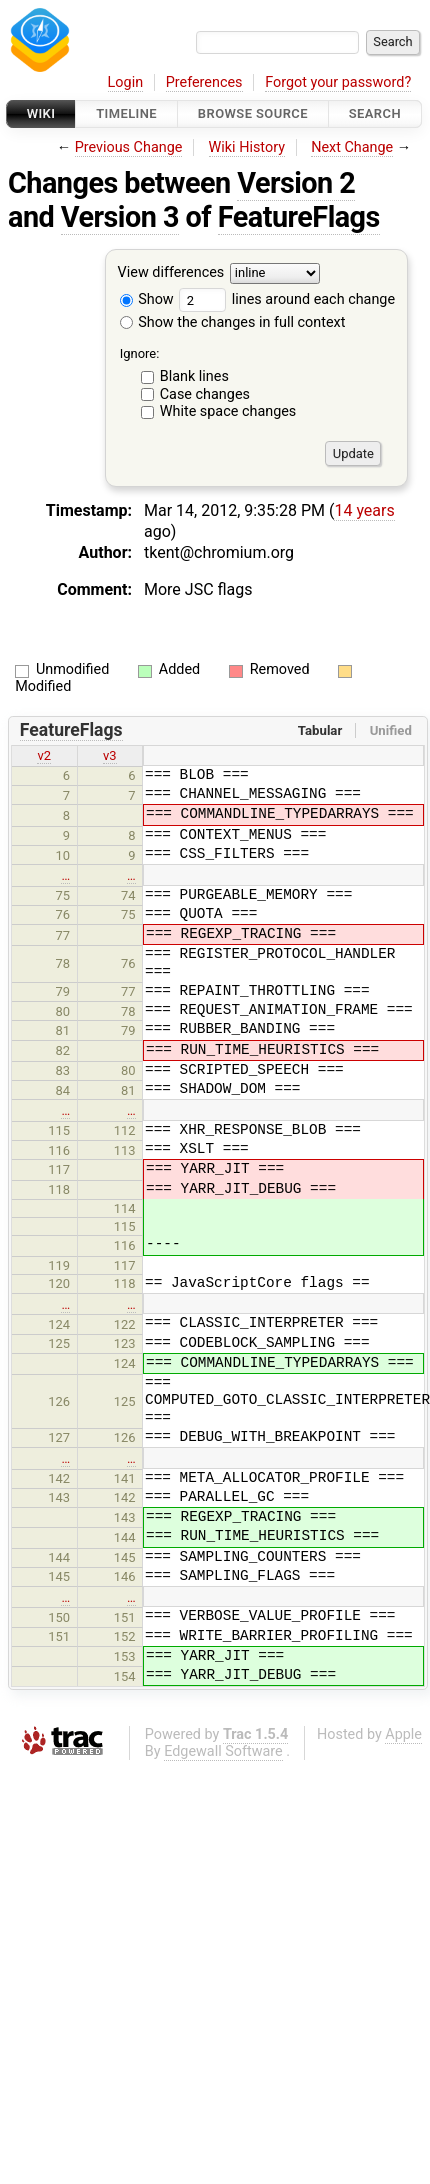 The width and height of the screenshot is (430, 2184). I want to click on Login, so click(126, 82).